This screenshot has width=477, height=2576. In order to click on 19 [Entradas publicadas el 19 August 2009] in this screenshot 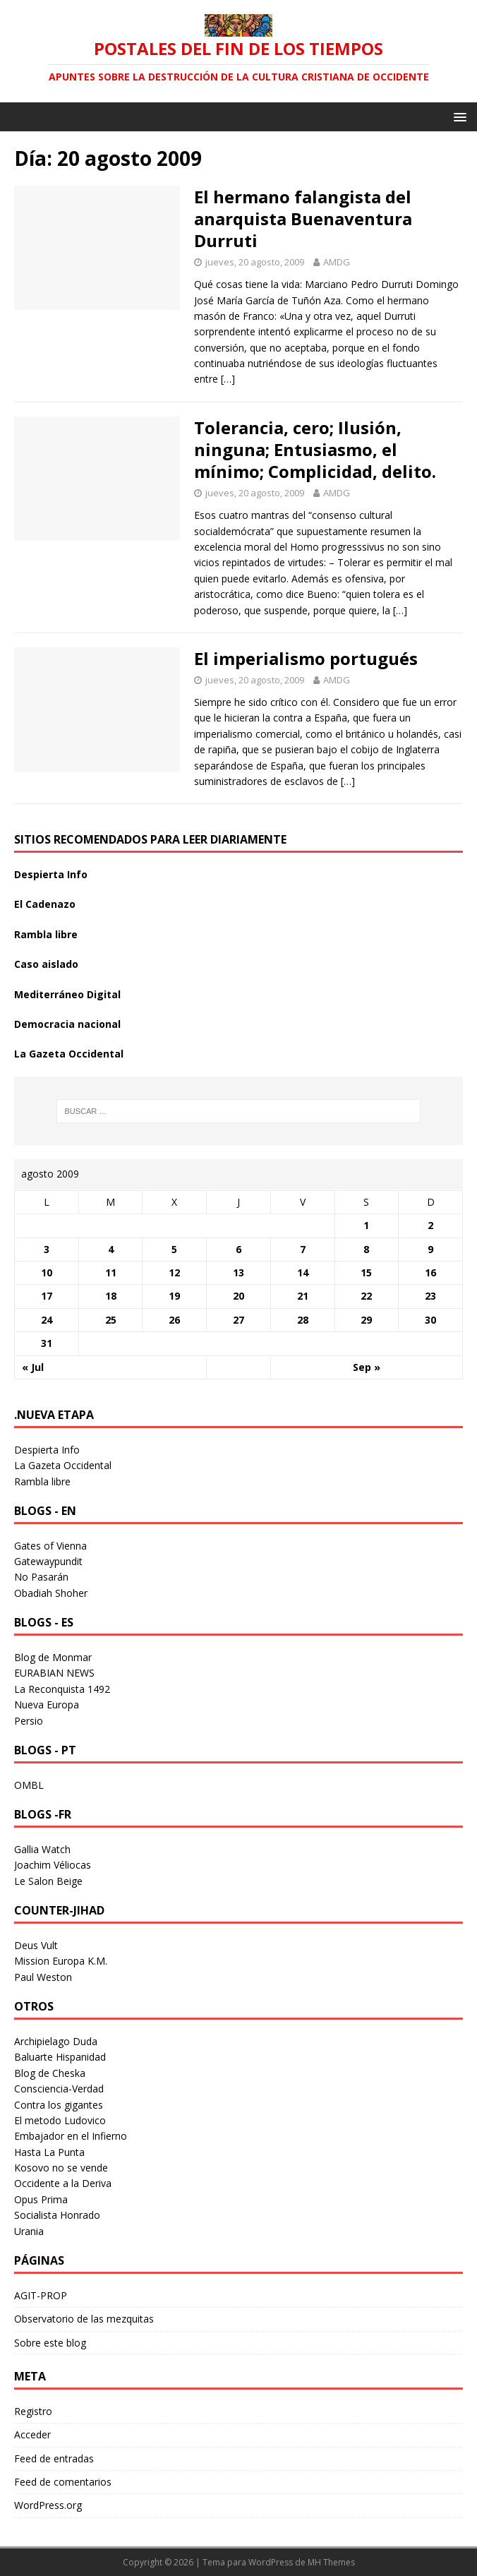, I will do `click(174, 1295)`.